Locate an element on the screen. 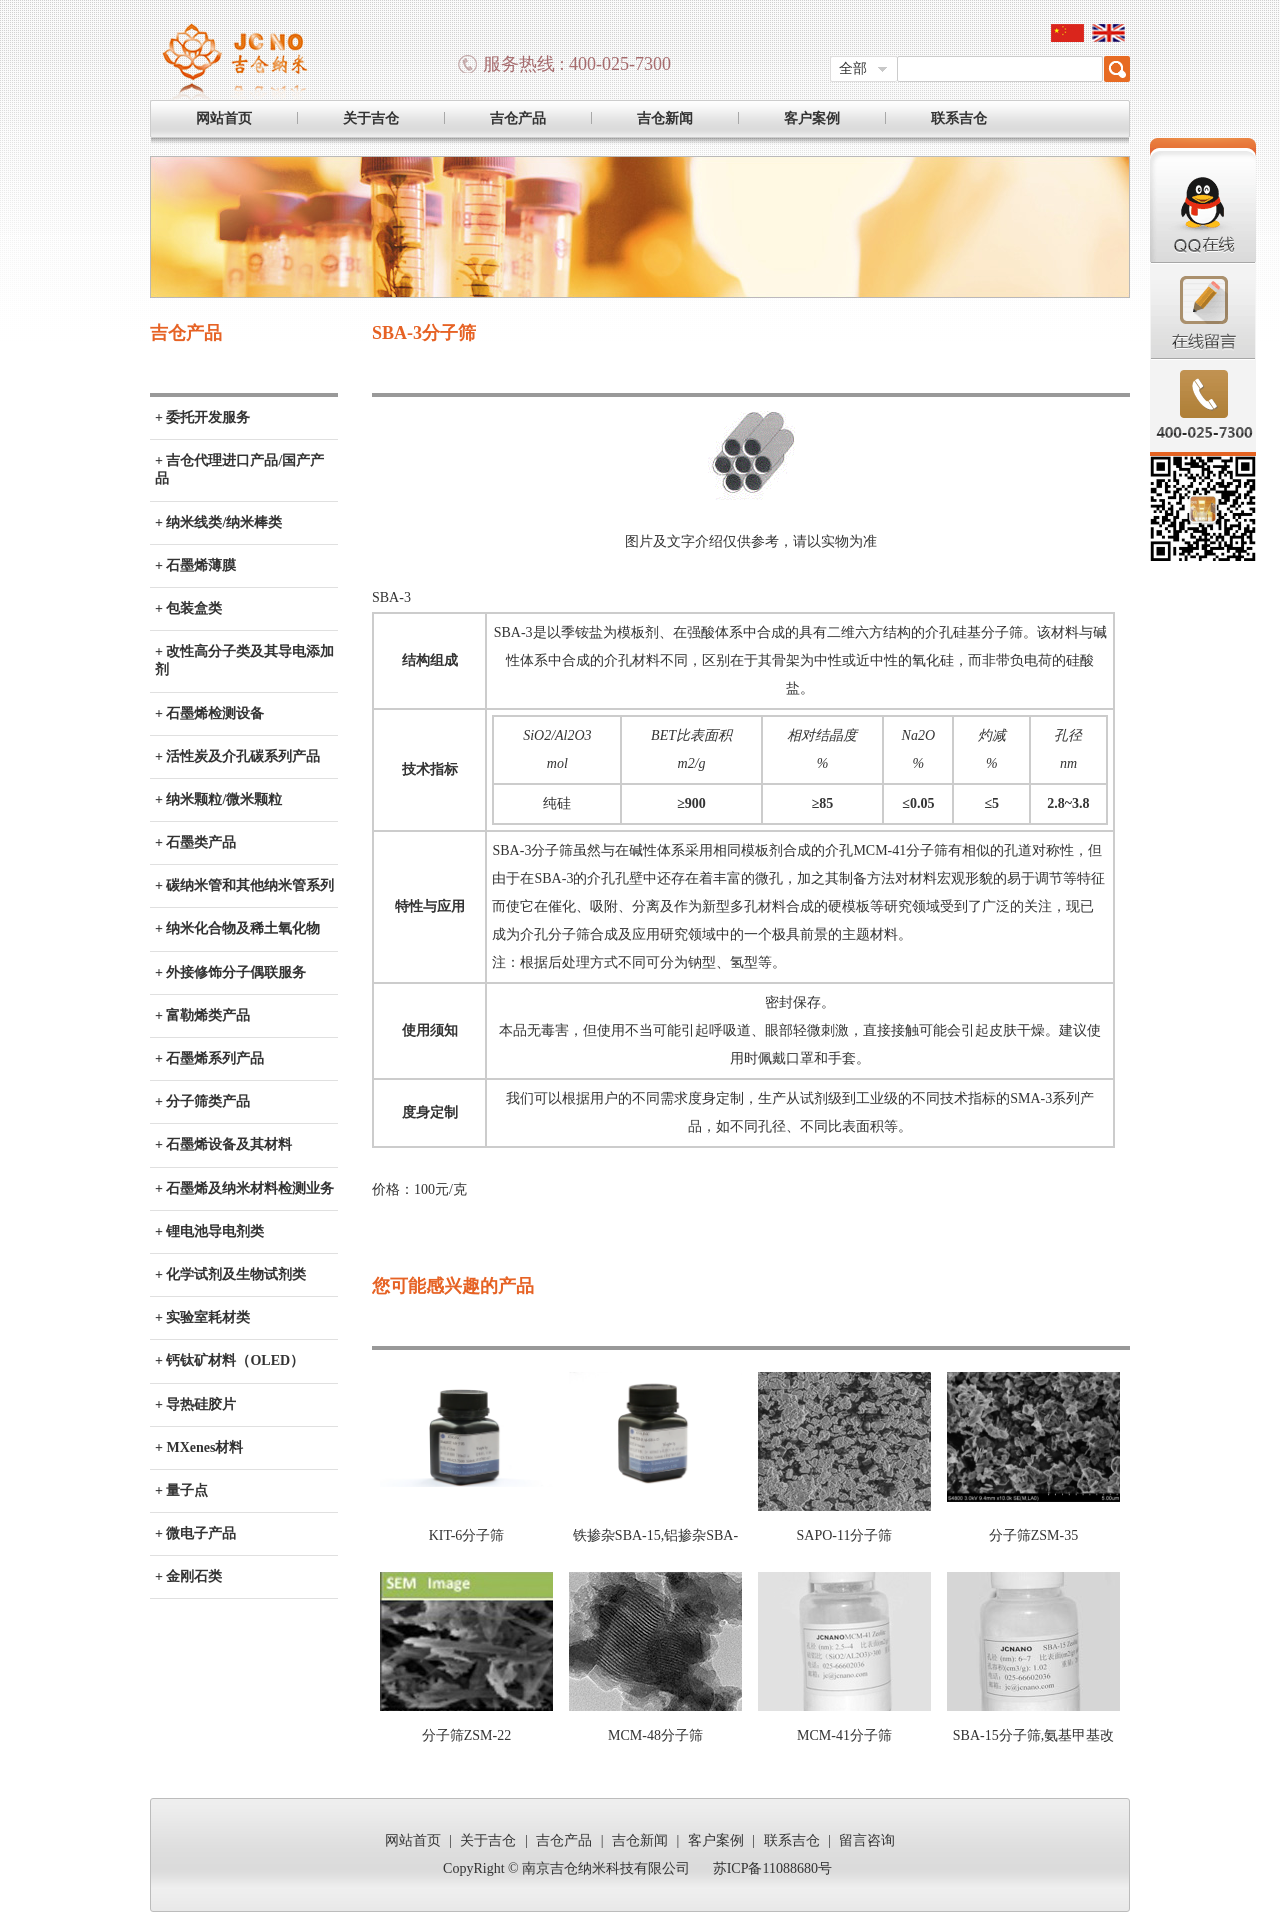  网站首页 is located at coordinates (224, 118).